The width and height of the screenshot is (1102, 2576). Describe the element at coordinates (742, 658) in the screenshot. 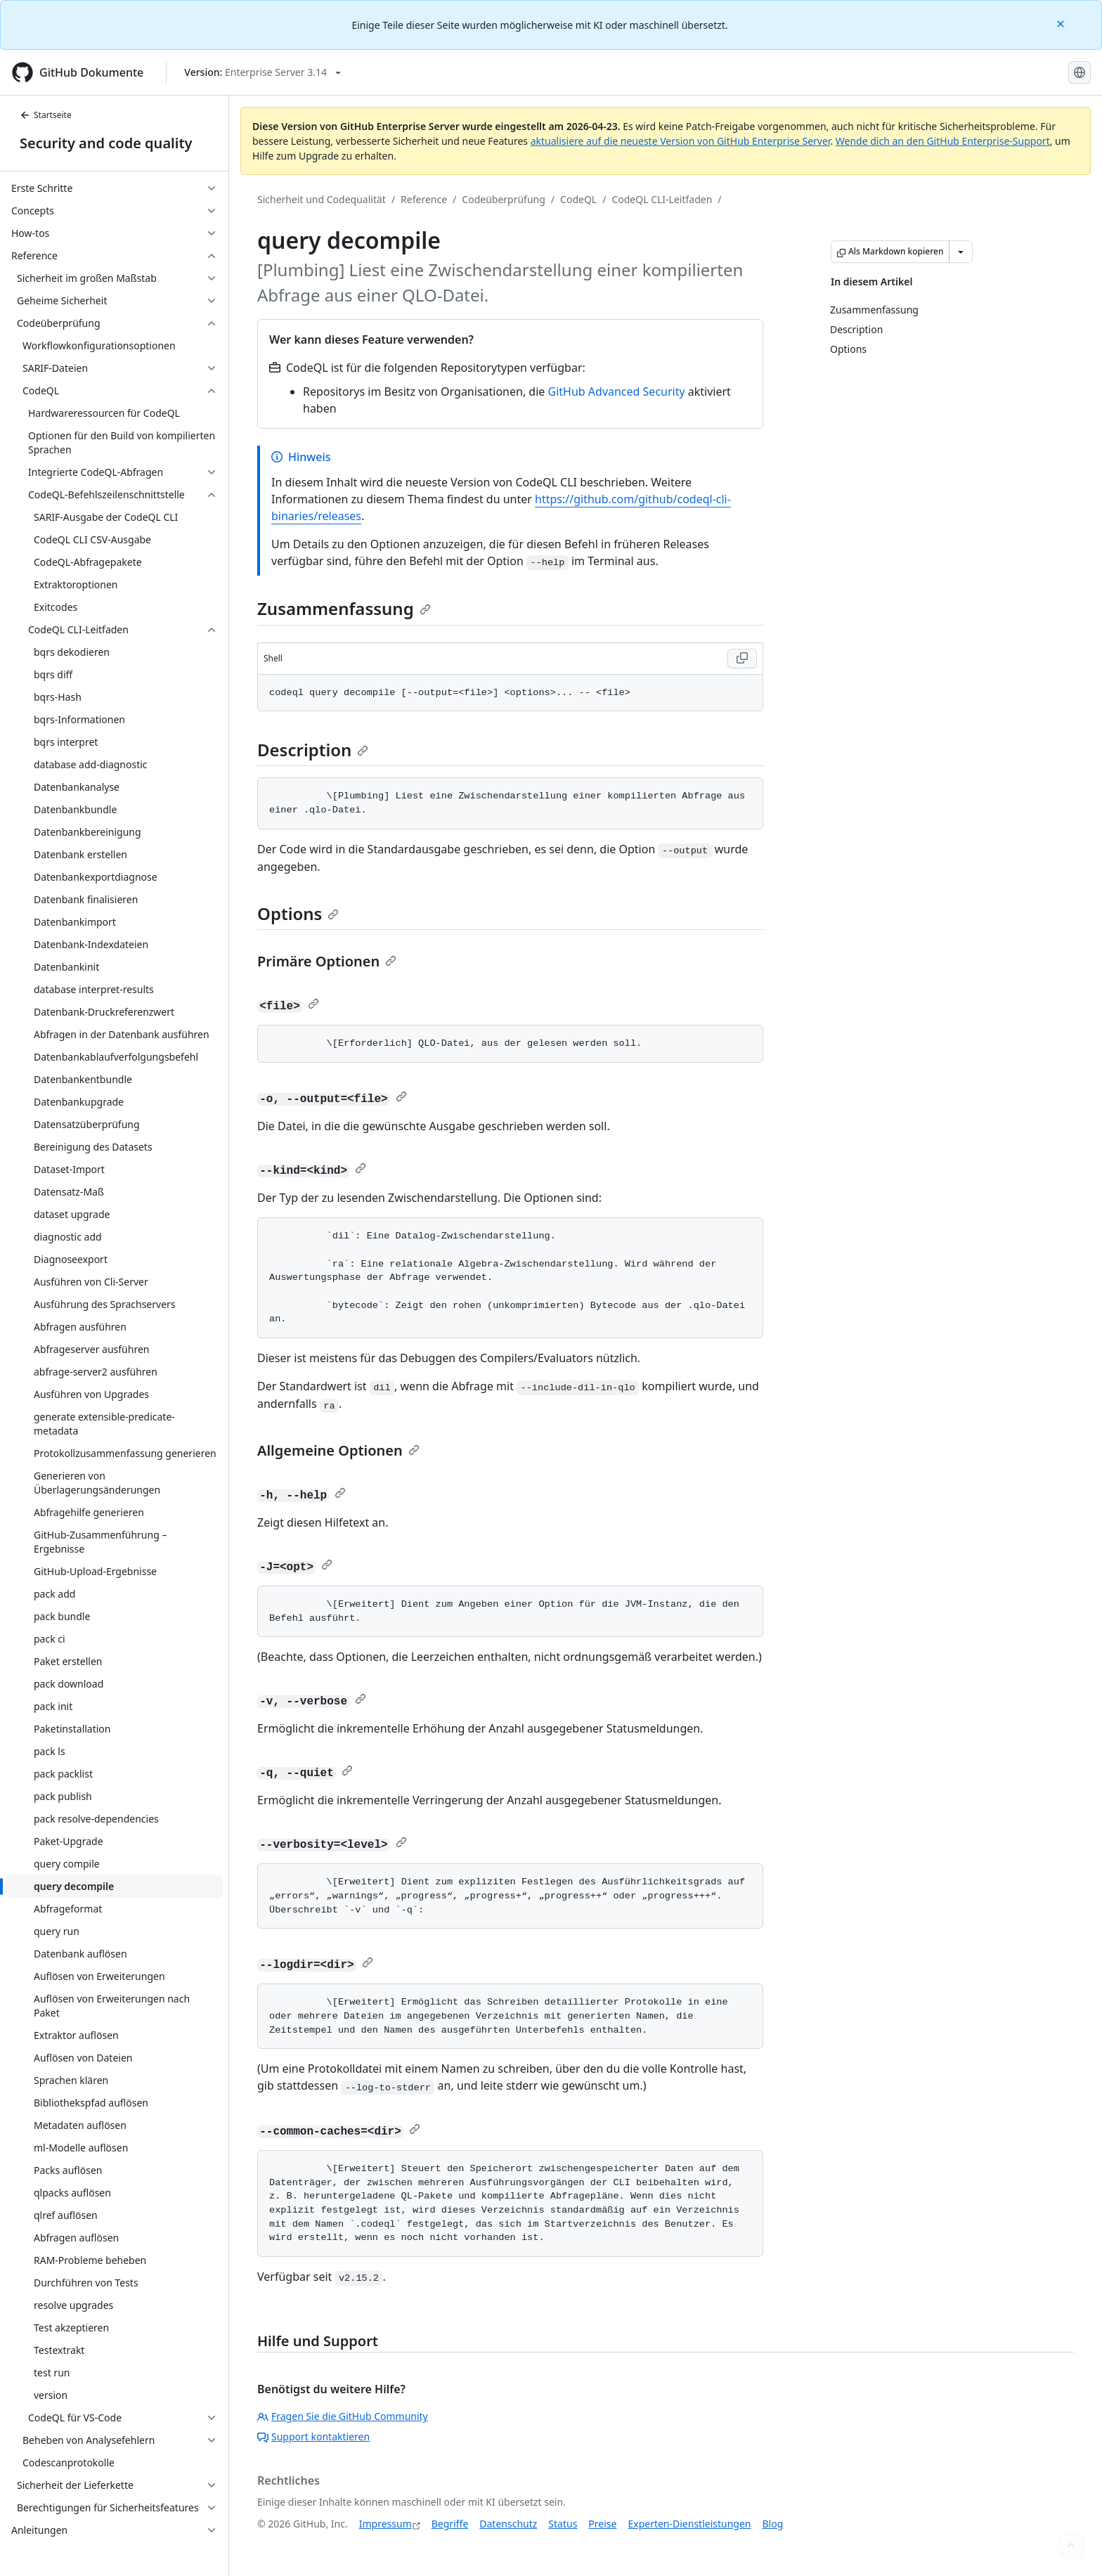

I see `[Copy Shell code to clipboard]` at that location.